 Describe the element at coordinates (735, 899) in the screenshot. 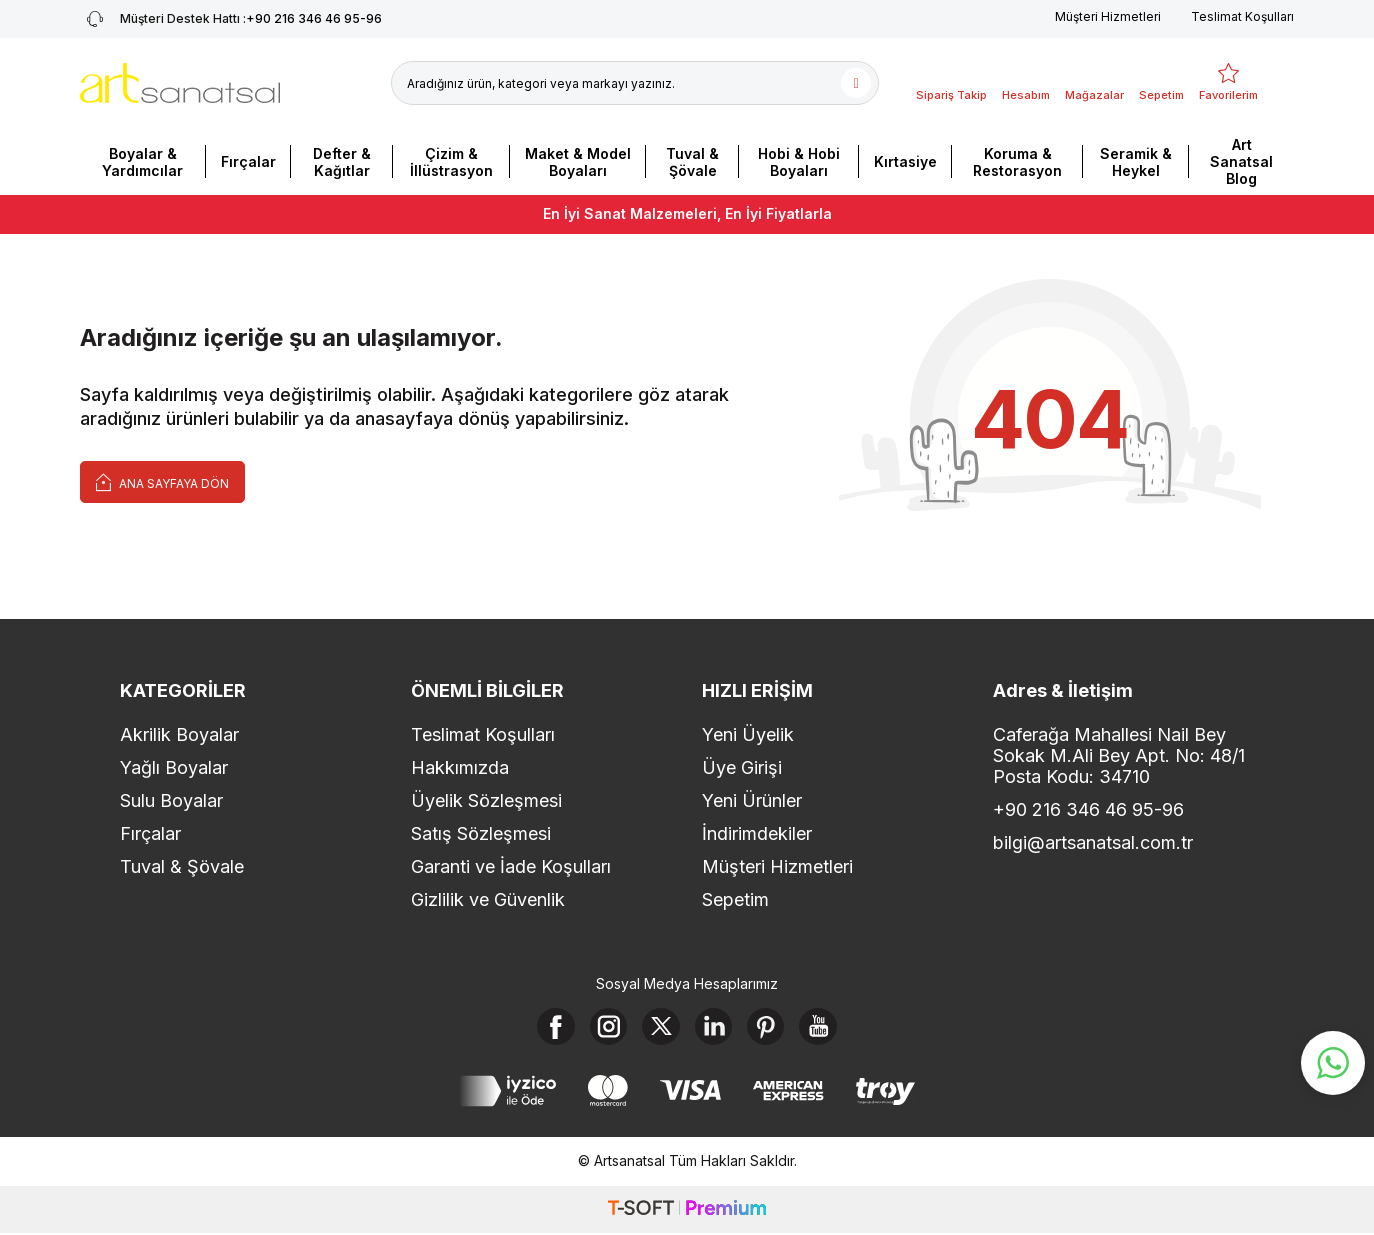

I see `Sepetim` at that location.